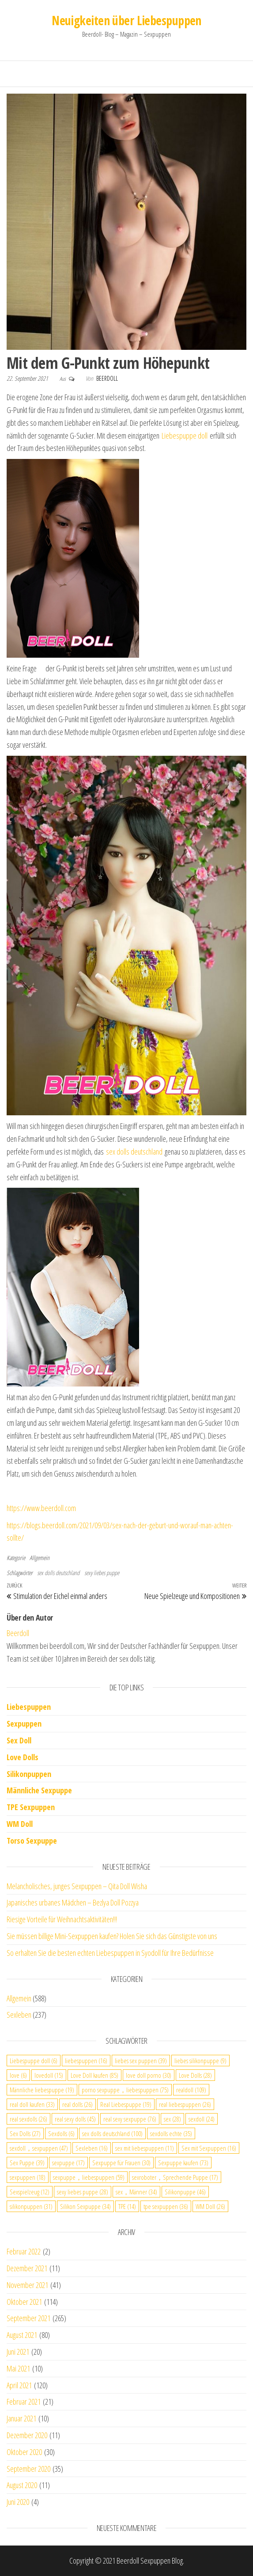 This screenshot has height=2576, width=253. What do you see at coordinates (31, 1807) in the screenshot?
I see `TPE Sexpuppen` at bounding box center [31, 1807].